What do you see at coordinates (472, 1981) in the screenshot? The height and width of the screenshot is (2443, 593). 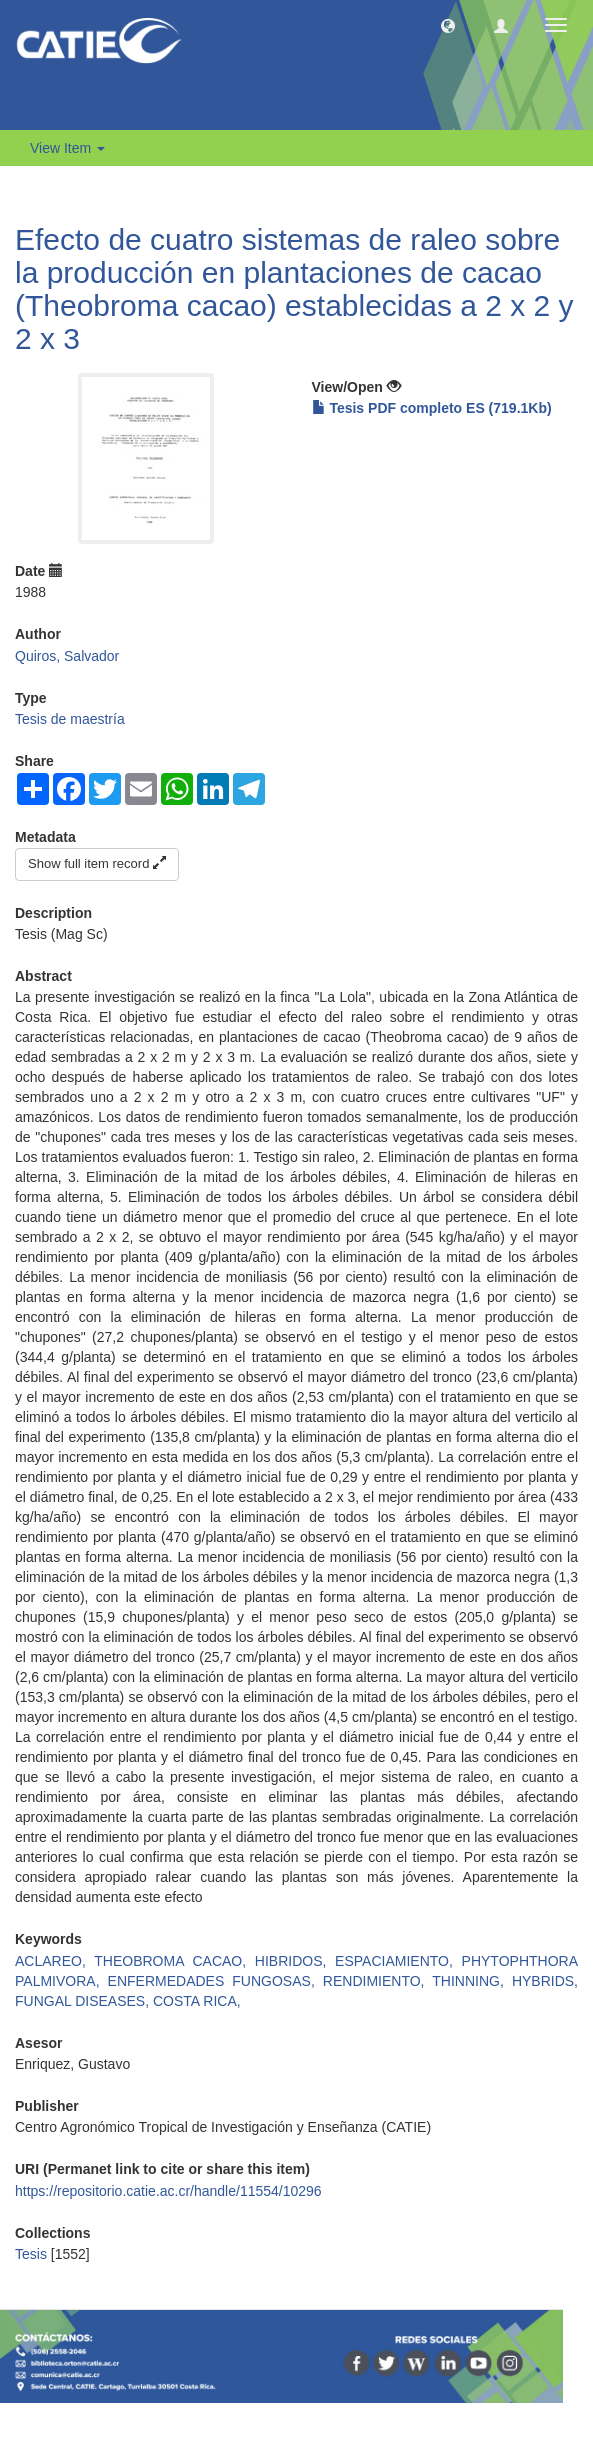 I see `THINNING,` at bounding box center [472, 1981].